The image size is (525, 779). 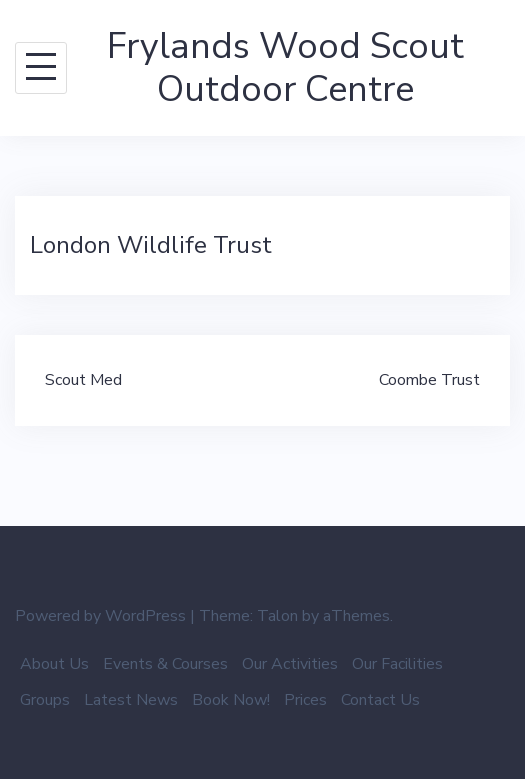 I want to click on Events & Courses, so click(x=165, y=664).